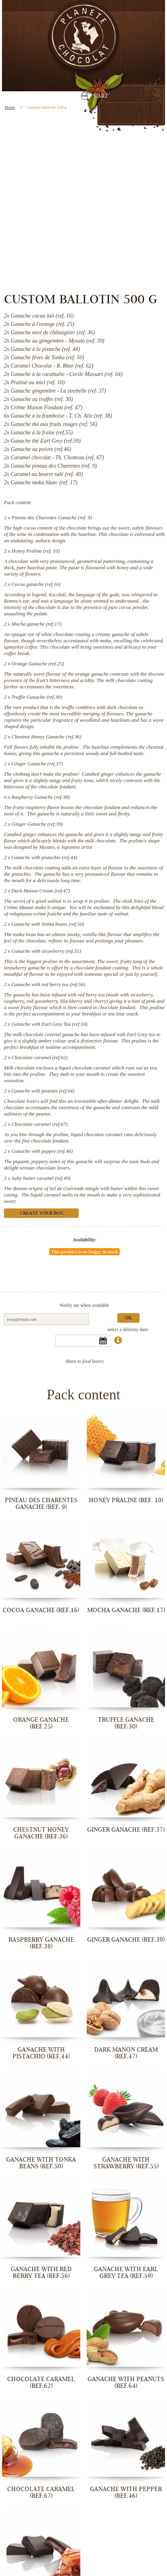 Image resolution: width=167 pixels, height=2576 pixels. Describe the element at coordinates (48, 924) in the screenshot. I see `Ganache with Tonka beans (ref.50)` at that location.